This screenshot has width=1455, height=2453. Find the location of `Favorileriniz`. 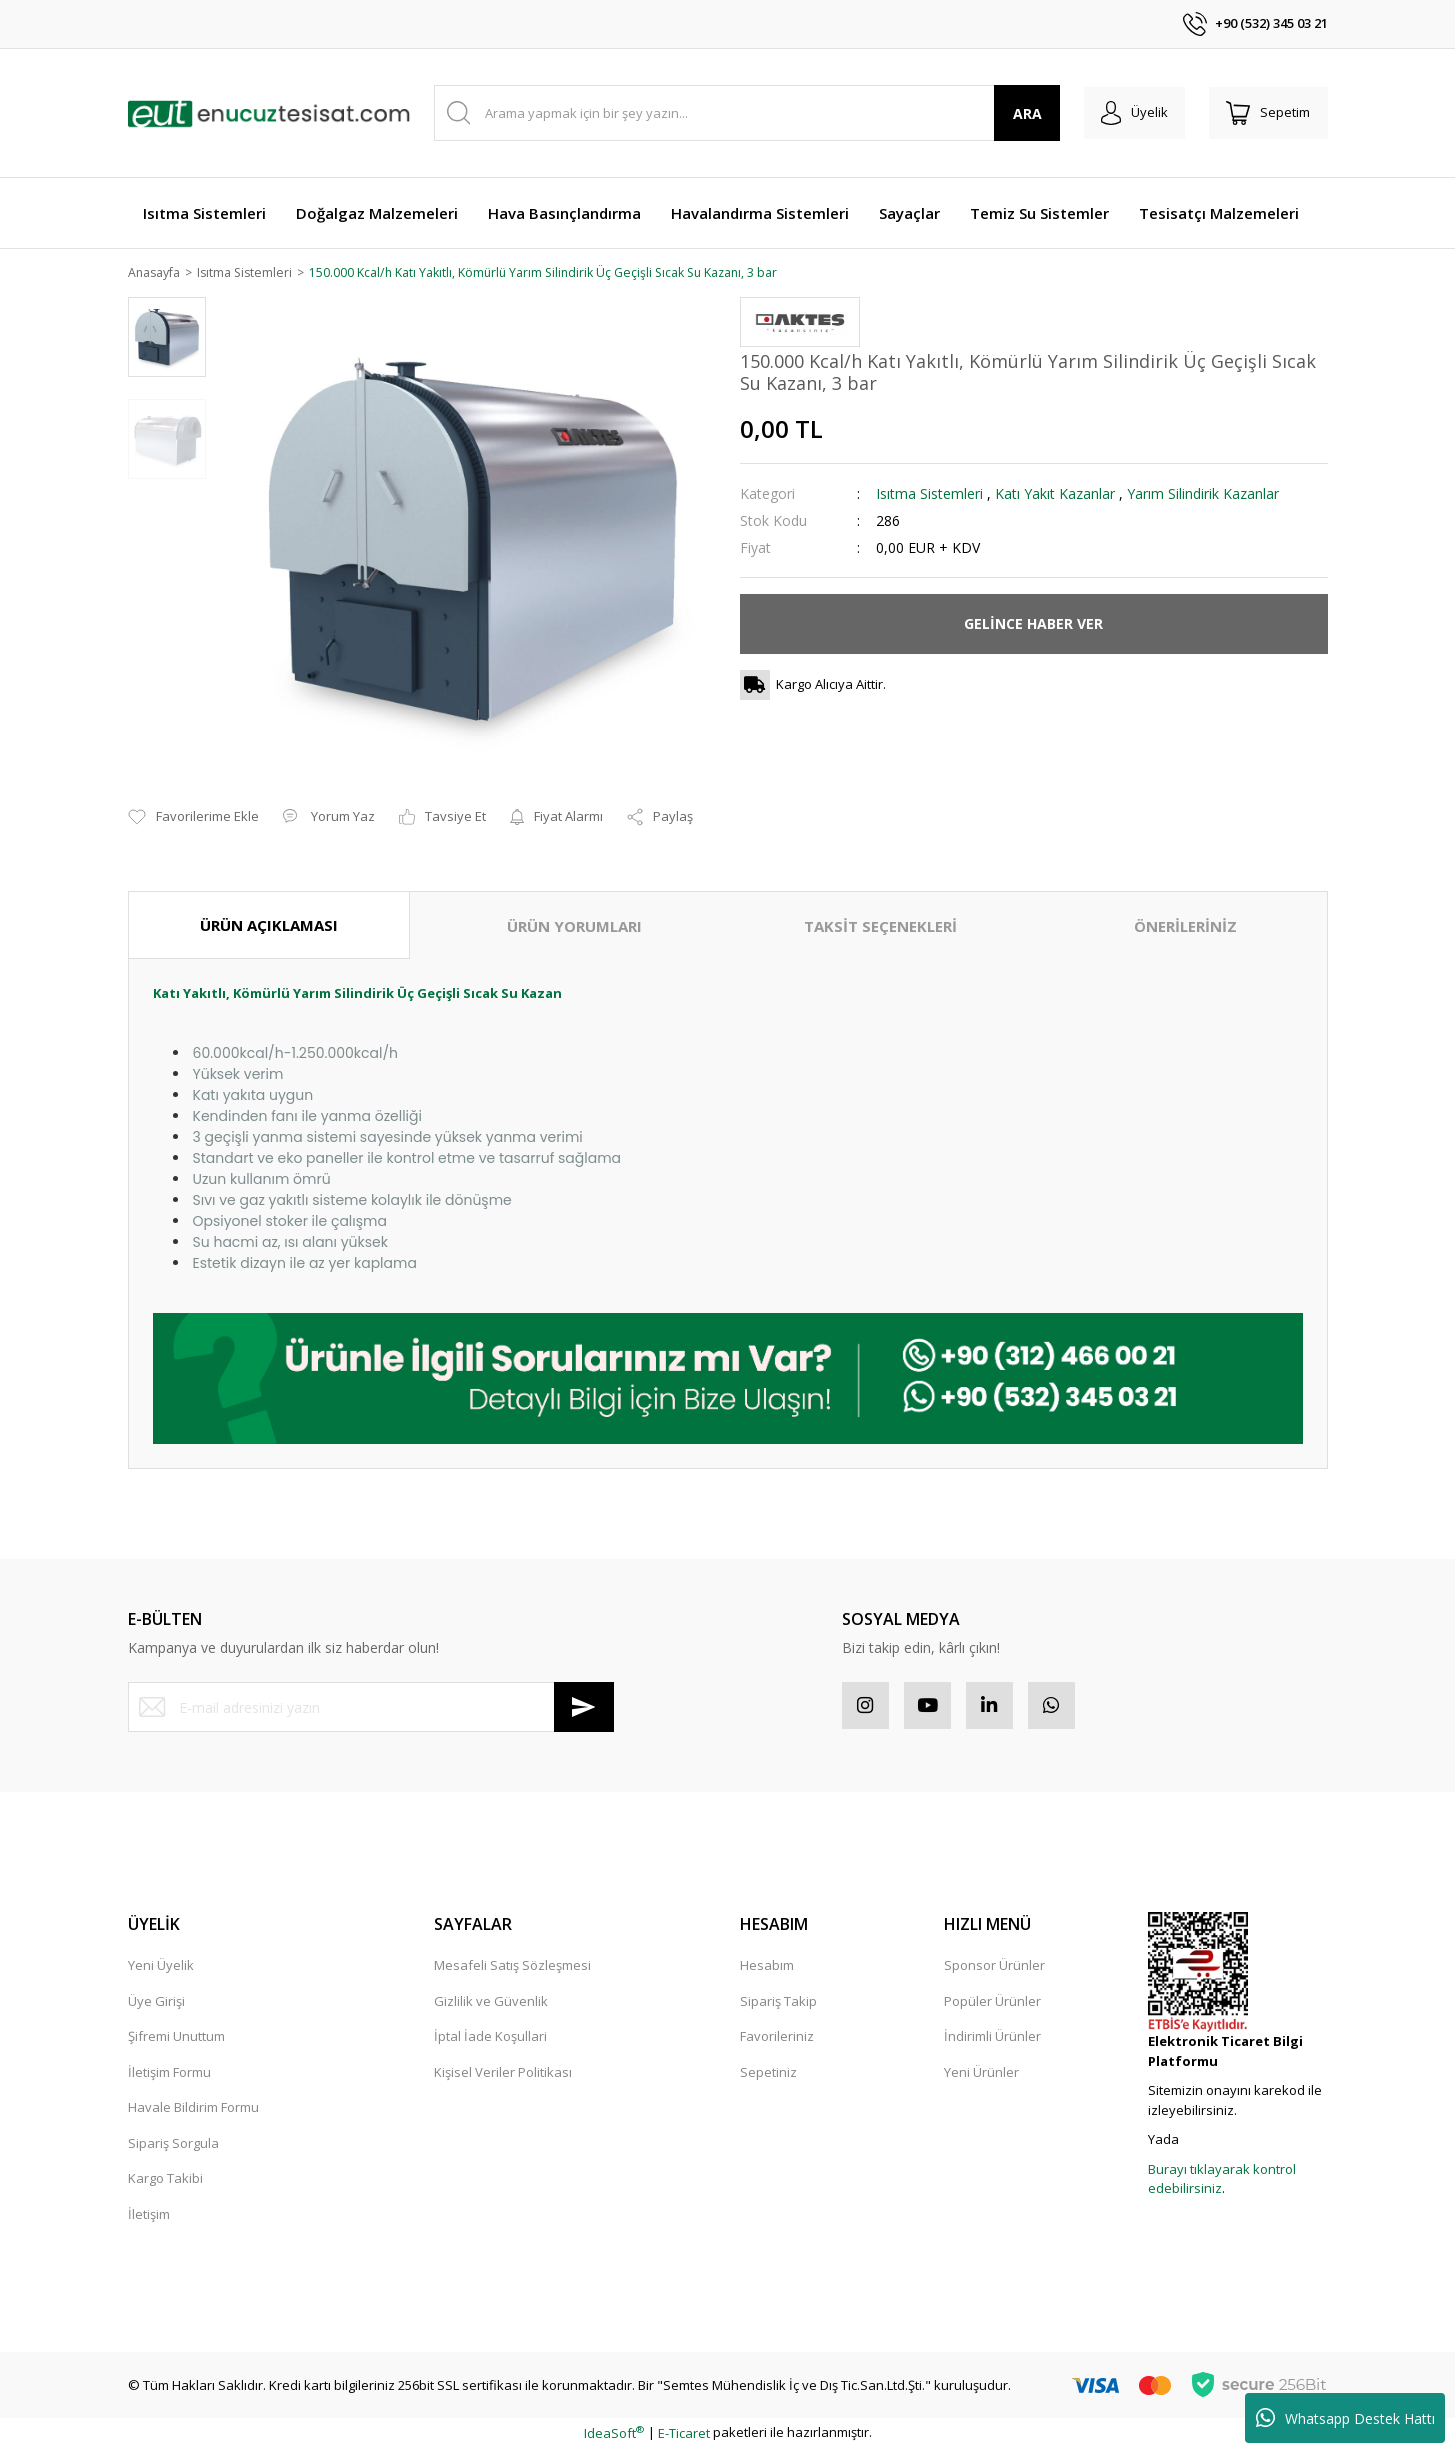

Favorileriniz is located at coordinates (777, 2040).